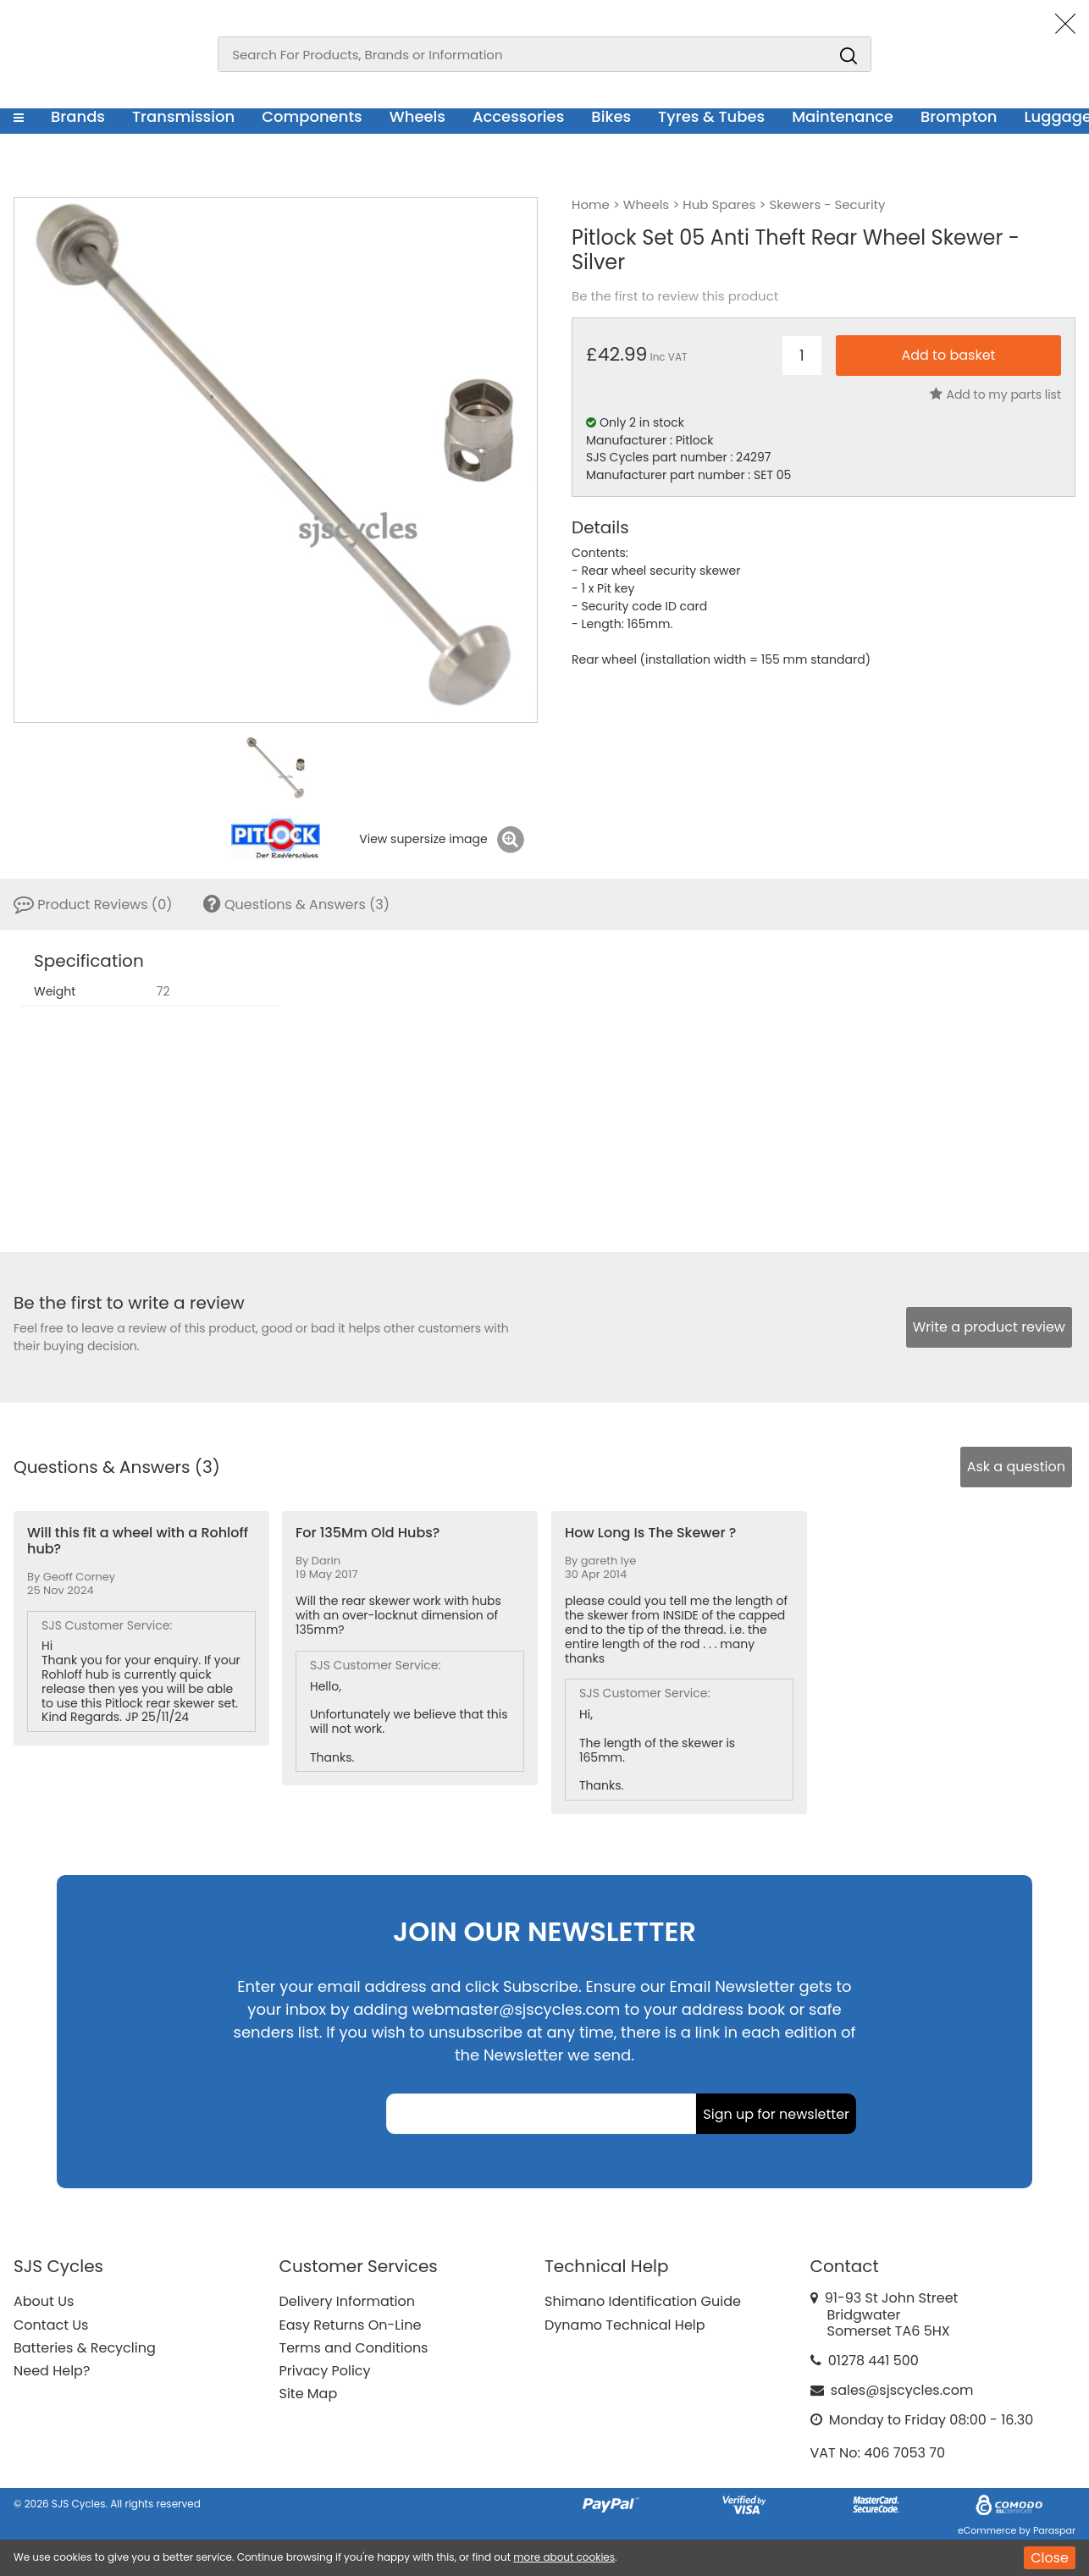 The height and width of the screenshot is (2576, 1089). What do you see at coordinates (312, 116) in the screenshot?
I see `Components` at bounding box center [312, 116].